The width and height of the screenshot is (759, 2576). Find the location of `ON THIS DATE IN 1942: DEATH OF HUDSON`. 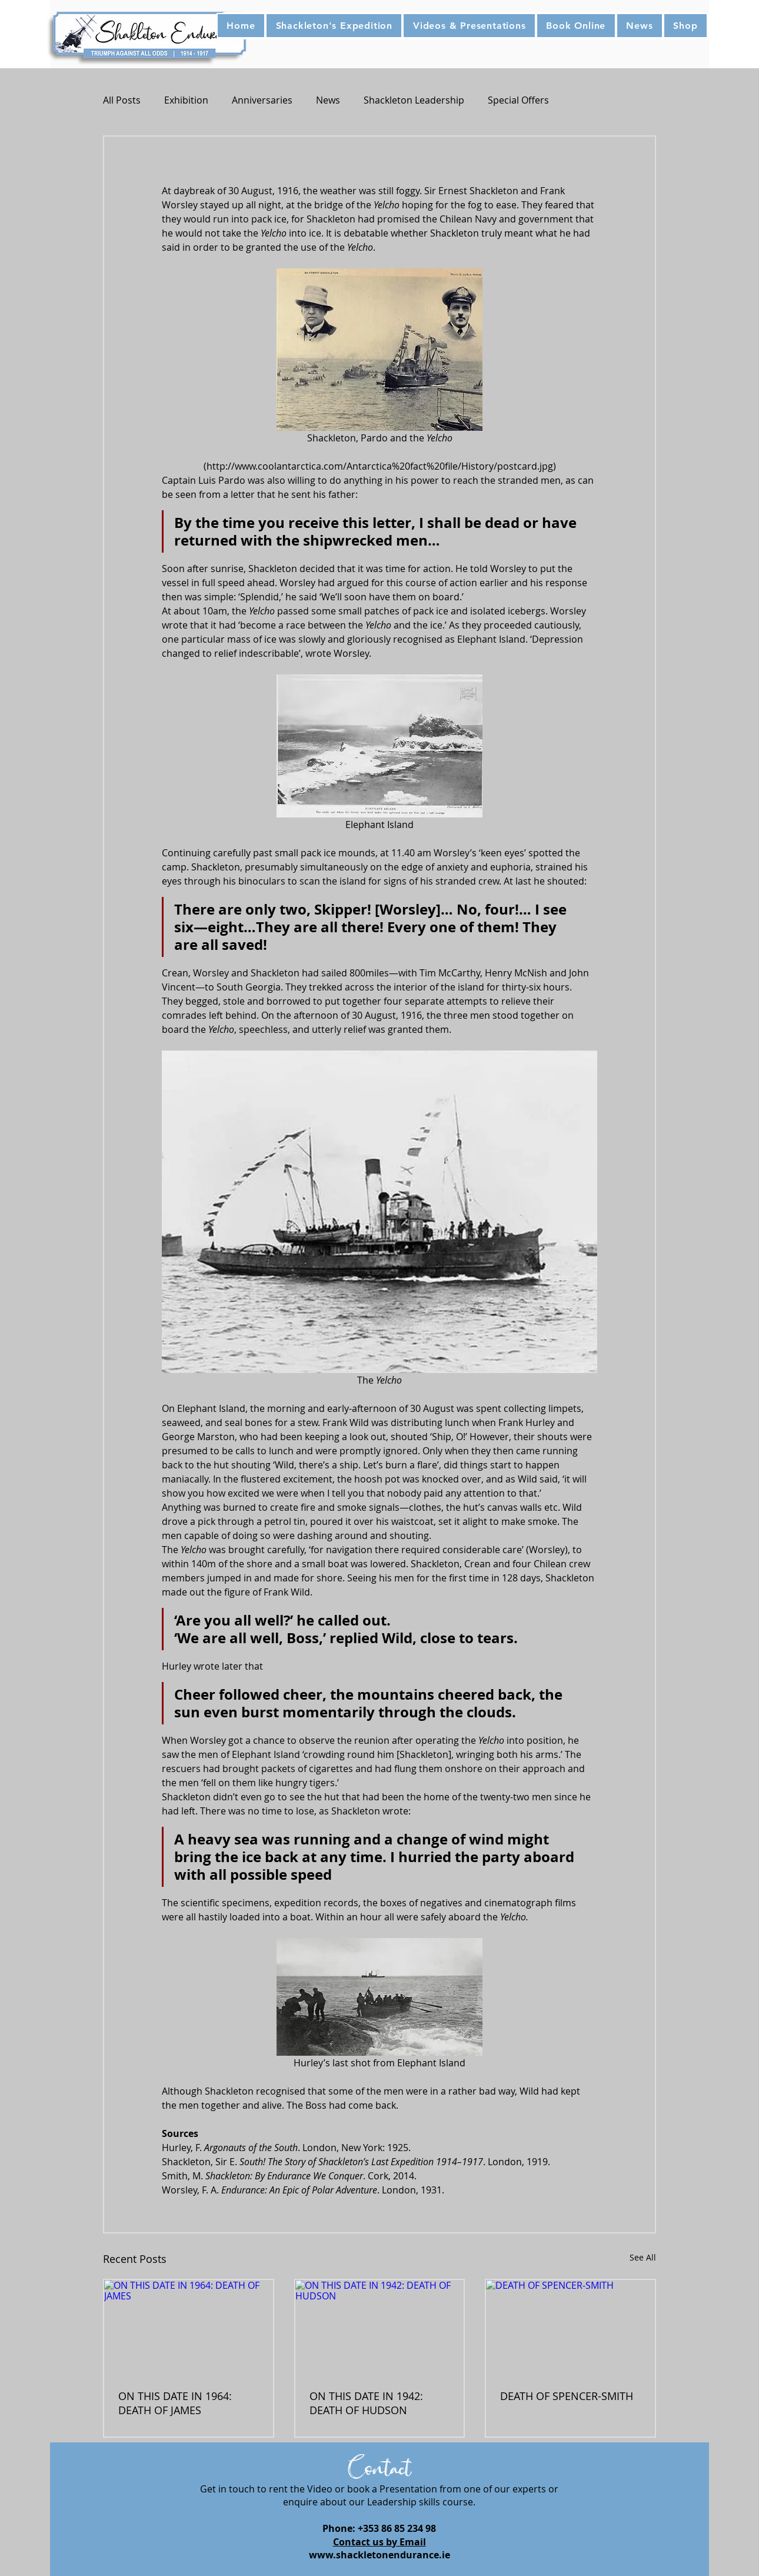

ON THIS DATE IN 1942: DEATH OF HUDSON is located at coordinates (366, 2403).